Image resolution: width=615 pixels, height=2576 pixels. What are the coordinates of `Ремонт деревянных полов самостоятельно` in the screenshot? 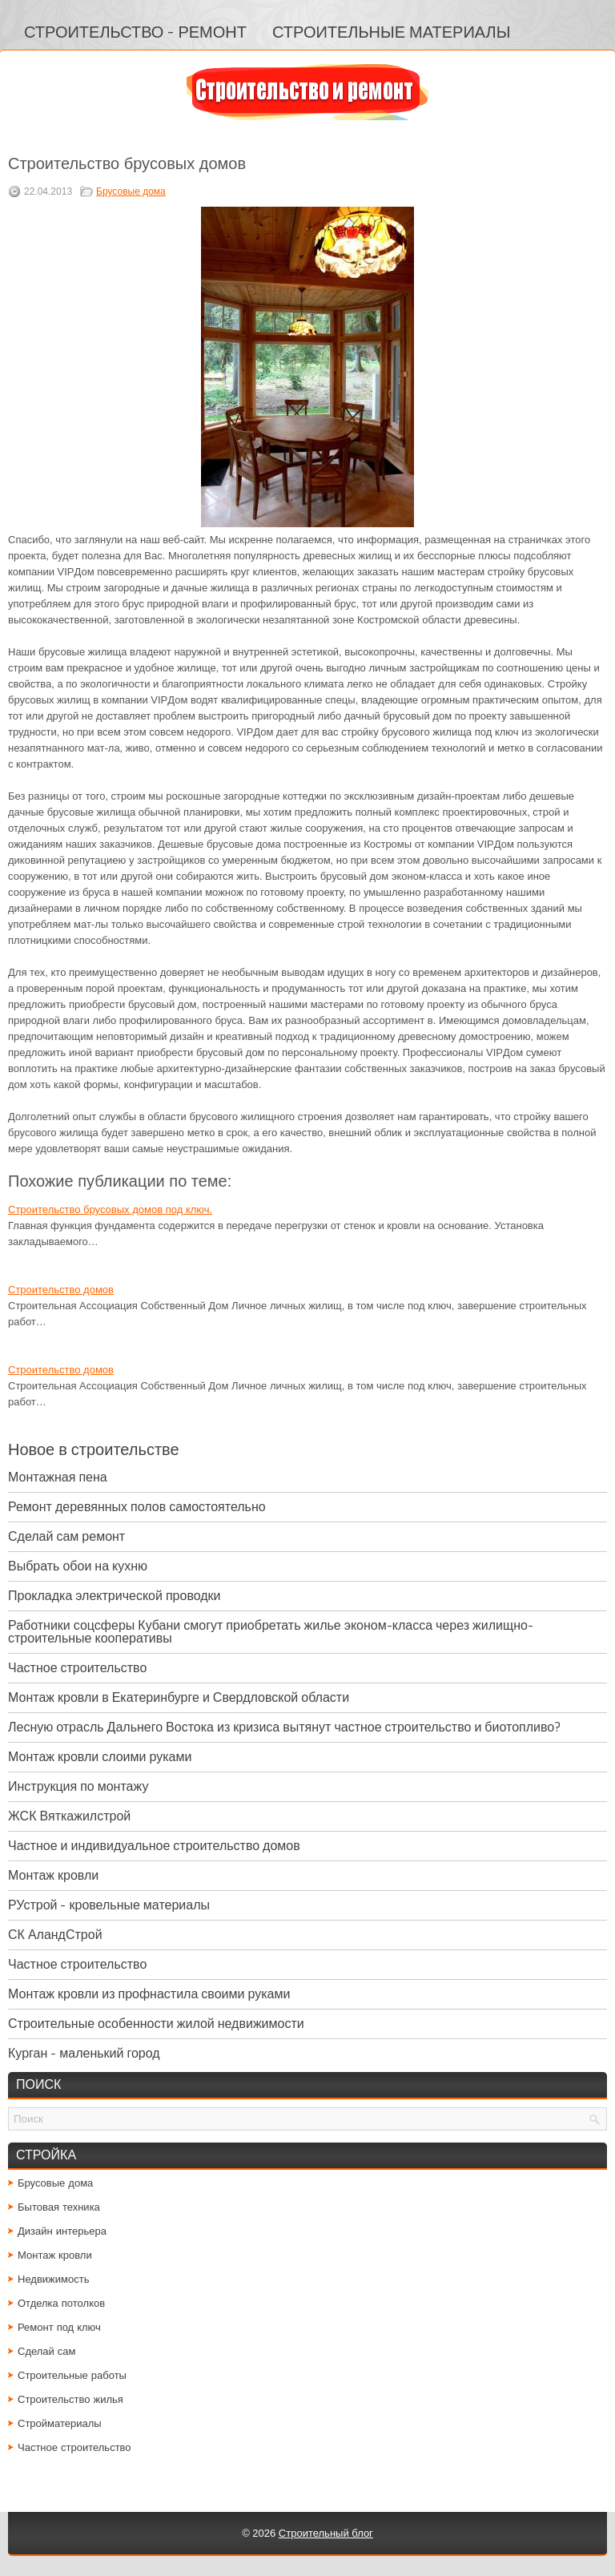 It's located at (137, 1506).